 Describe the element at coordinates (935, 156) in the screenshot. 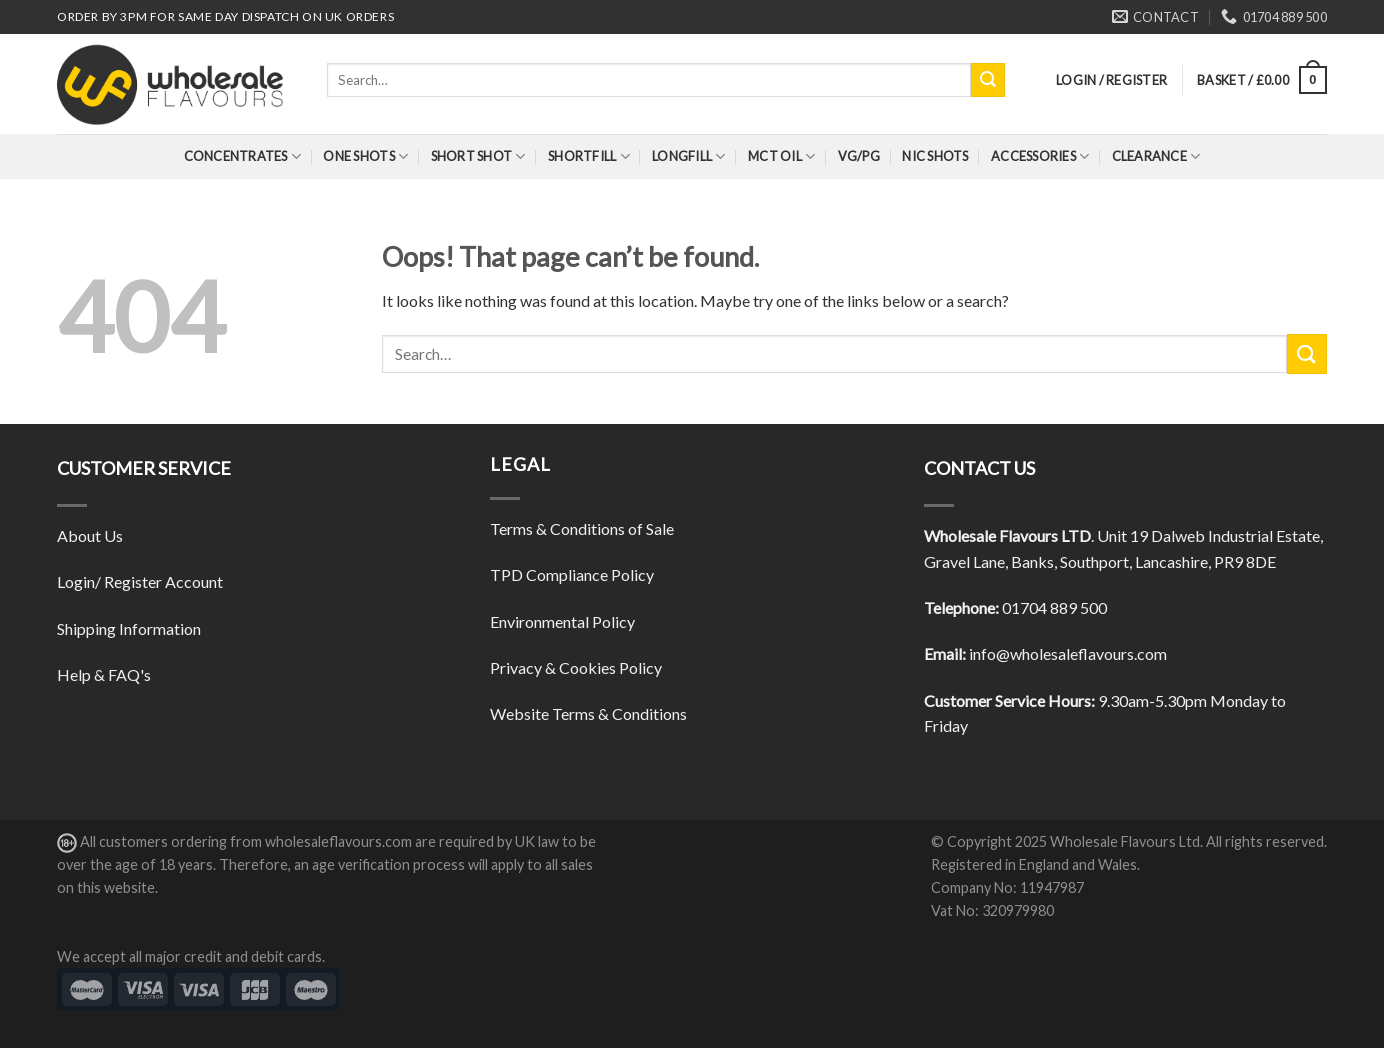

I see `Nic Shots` at that location.